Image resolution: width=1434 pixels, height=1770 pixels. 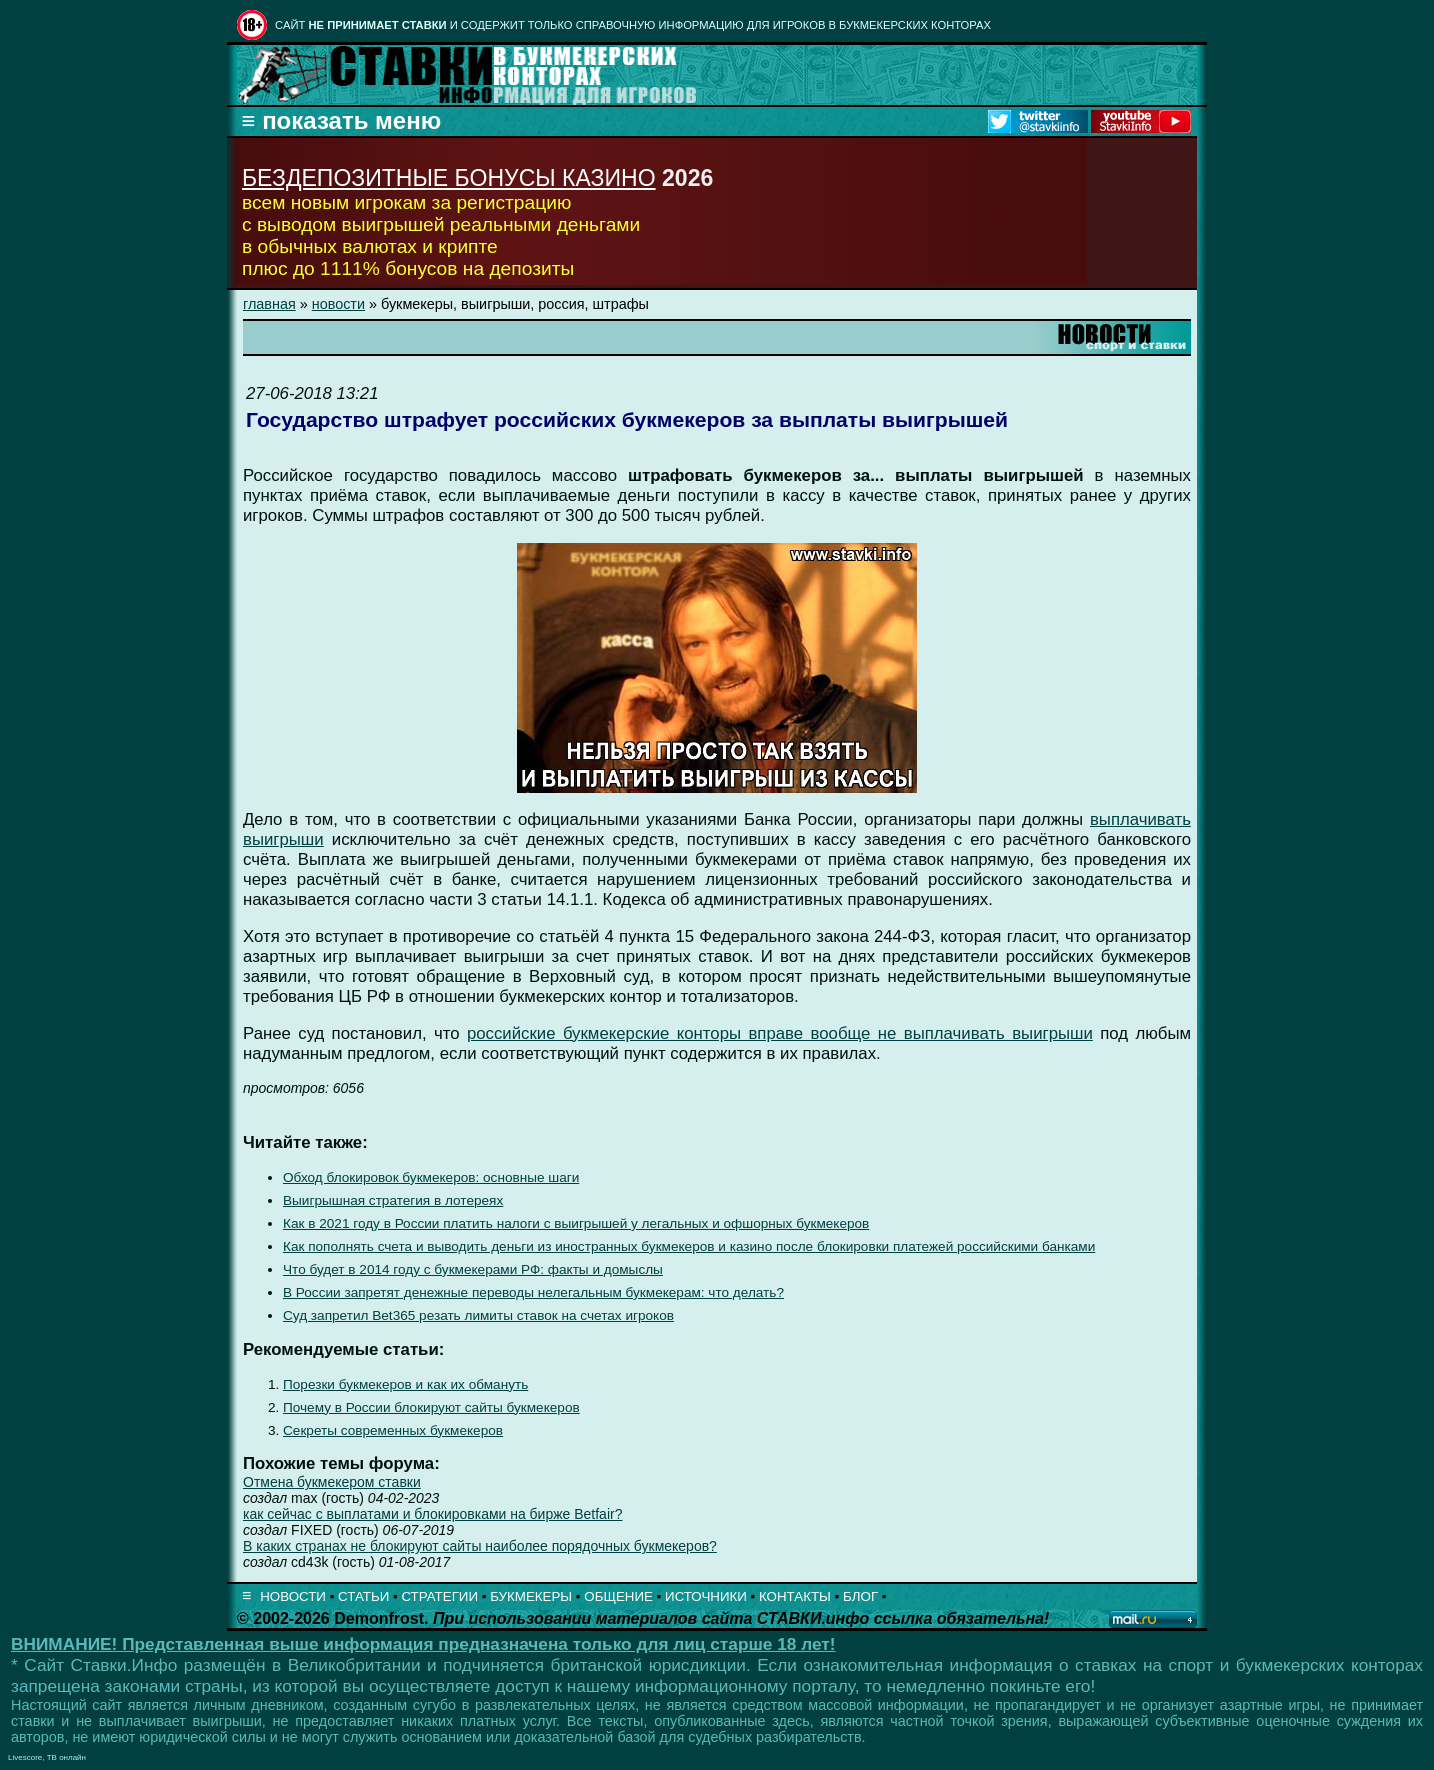 What do you see at coordinates (618, 1596) in the screenshot?
I see `ОБЩЕНИЕ` at bounding box center [618, 1596].